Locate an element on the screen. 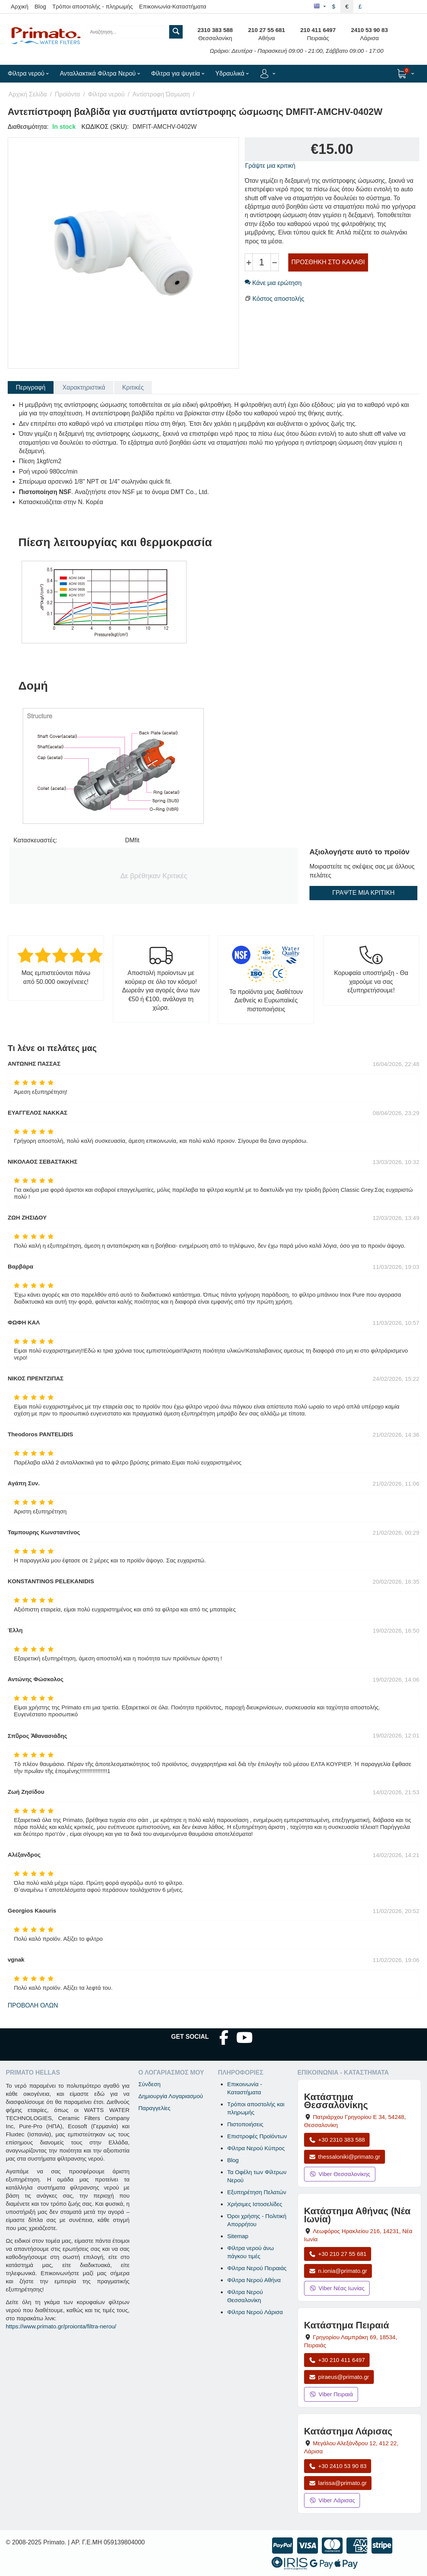 The image size is (427, 2576). thessaloniki@primato.gr [Αποστολή email στο thessaloniki@primato.gr] is located at coordinates (344, 2156).